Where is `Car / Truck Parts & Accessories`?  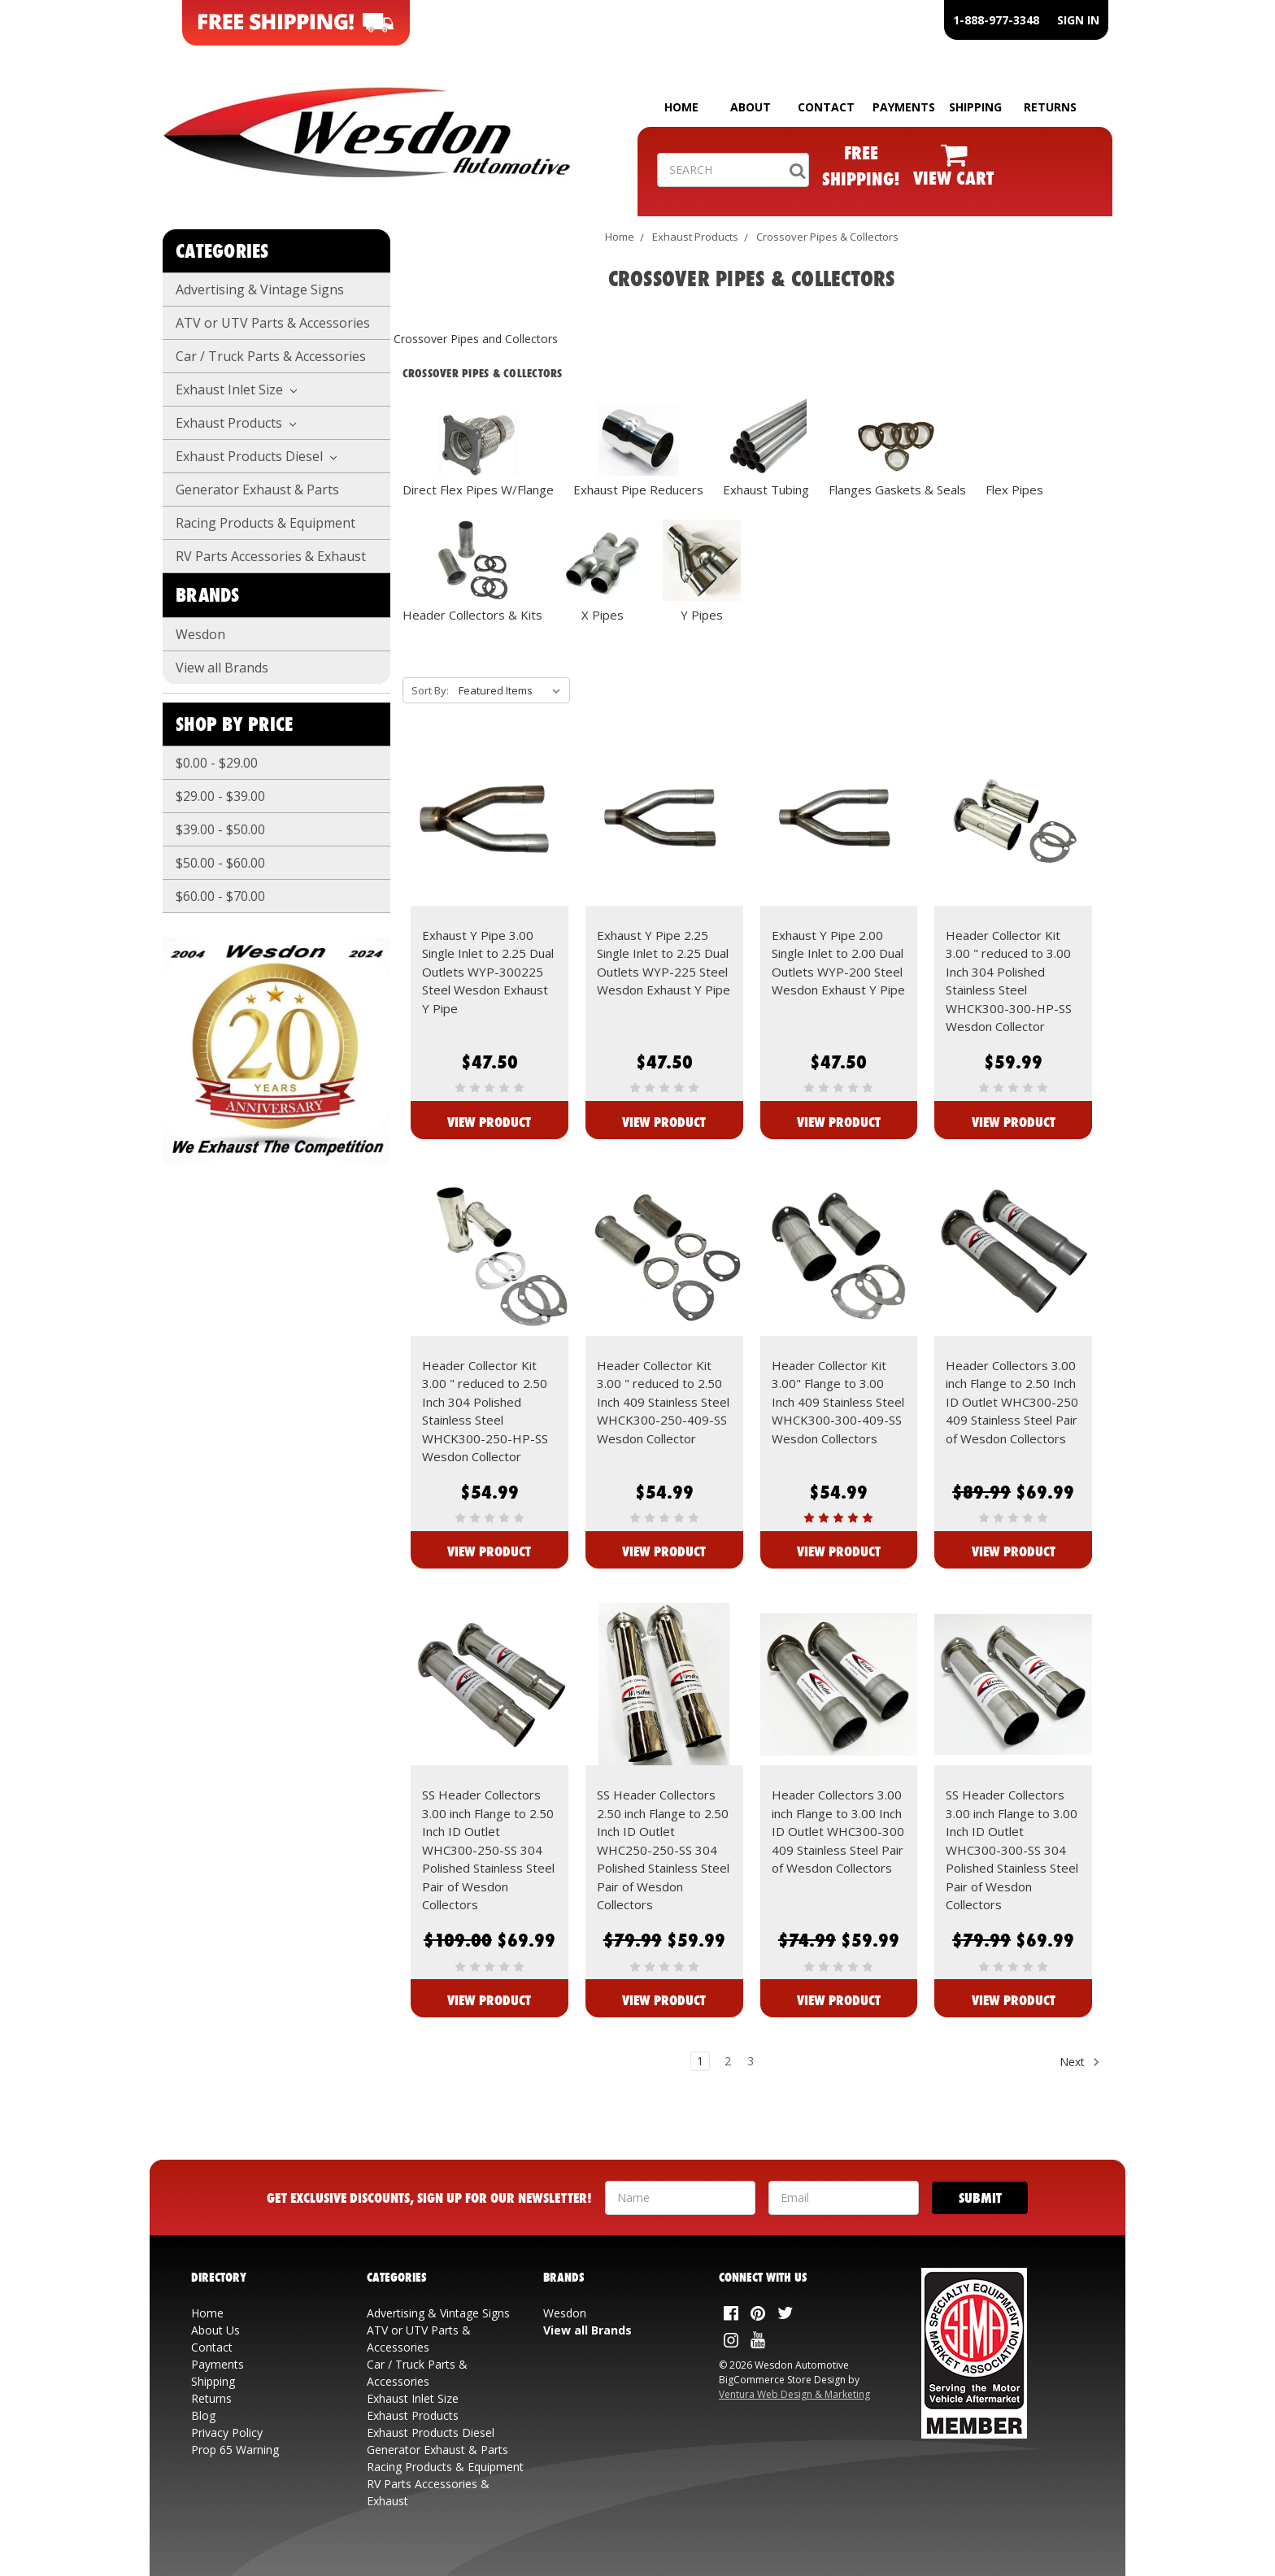 Car / Truck Parts & Accessories is located at coordinates (271, 356).